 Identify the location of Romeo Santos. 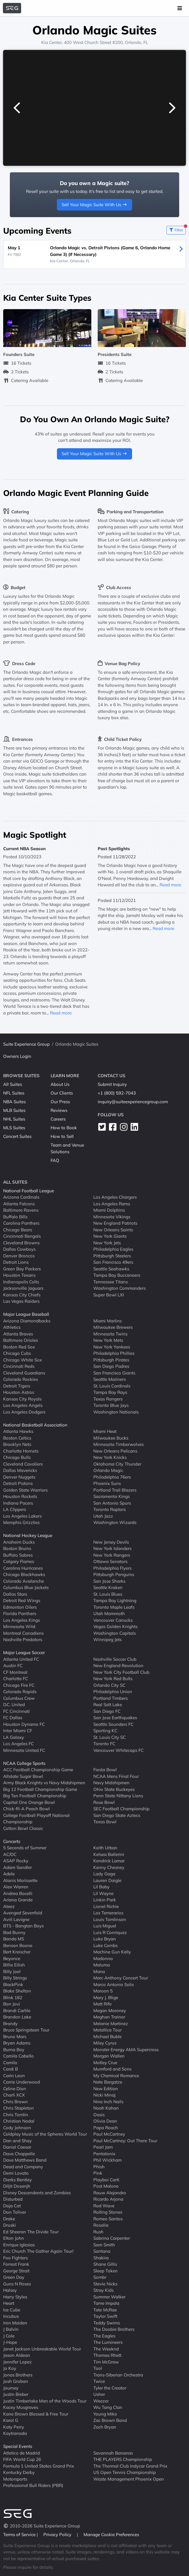
(108, 2218).